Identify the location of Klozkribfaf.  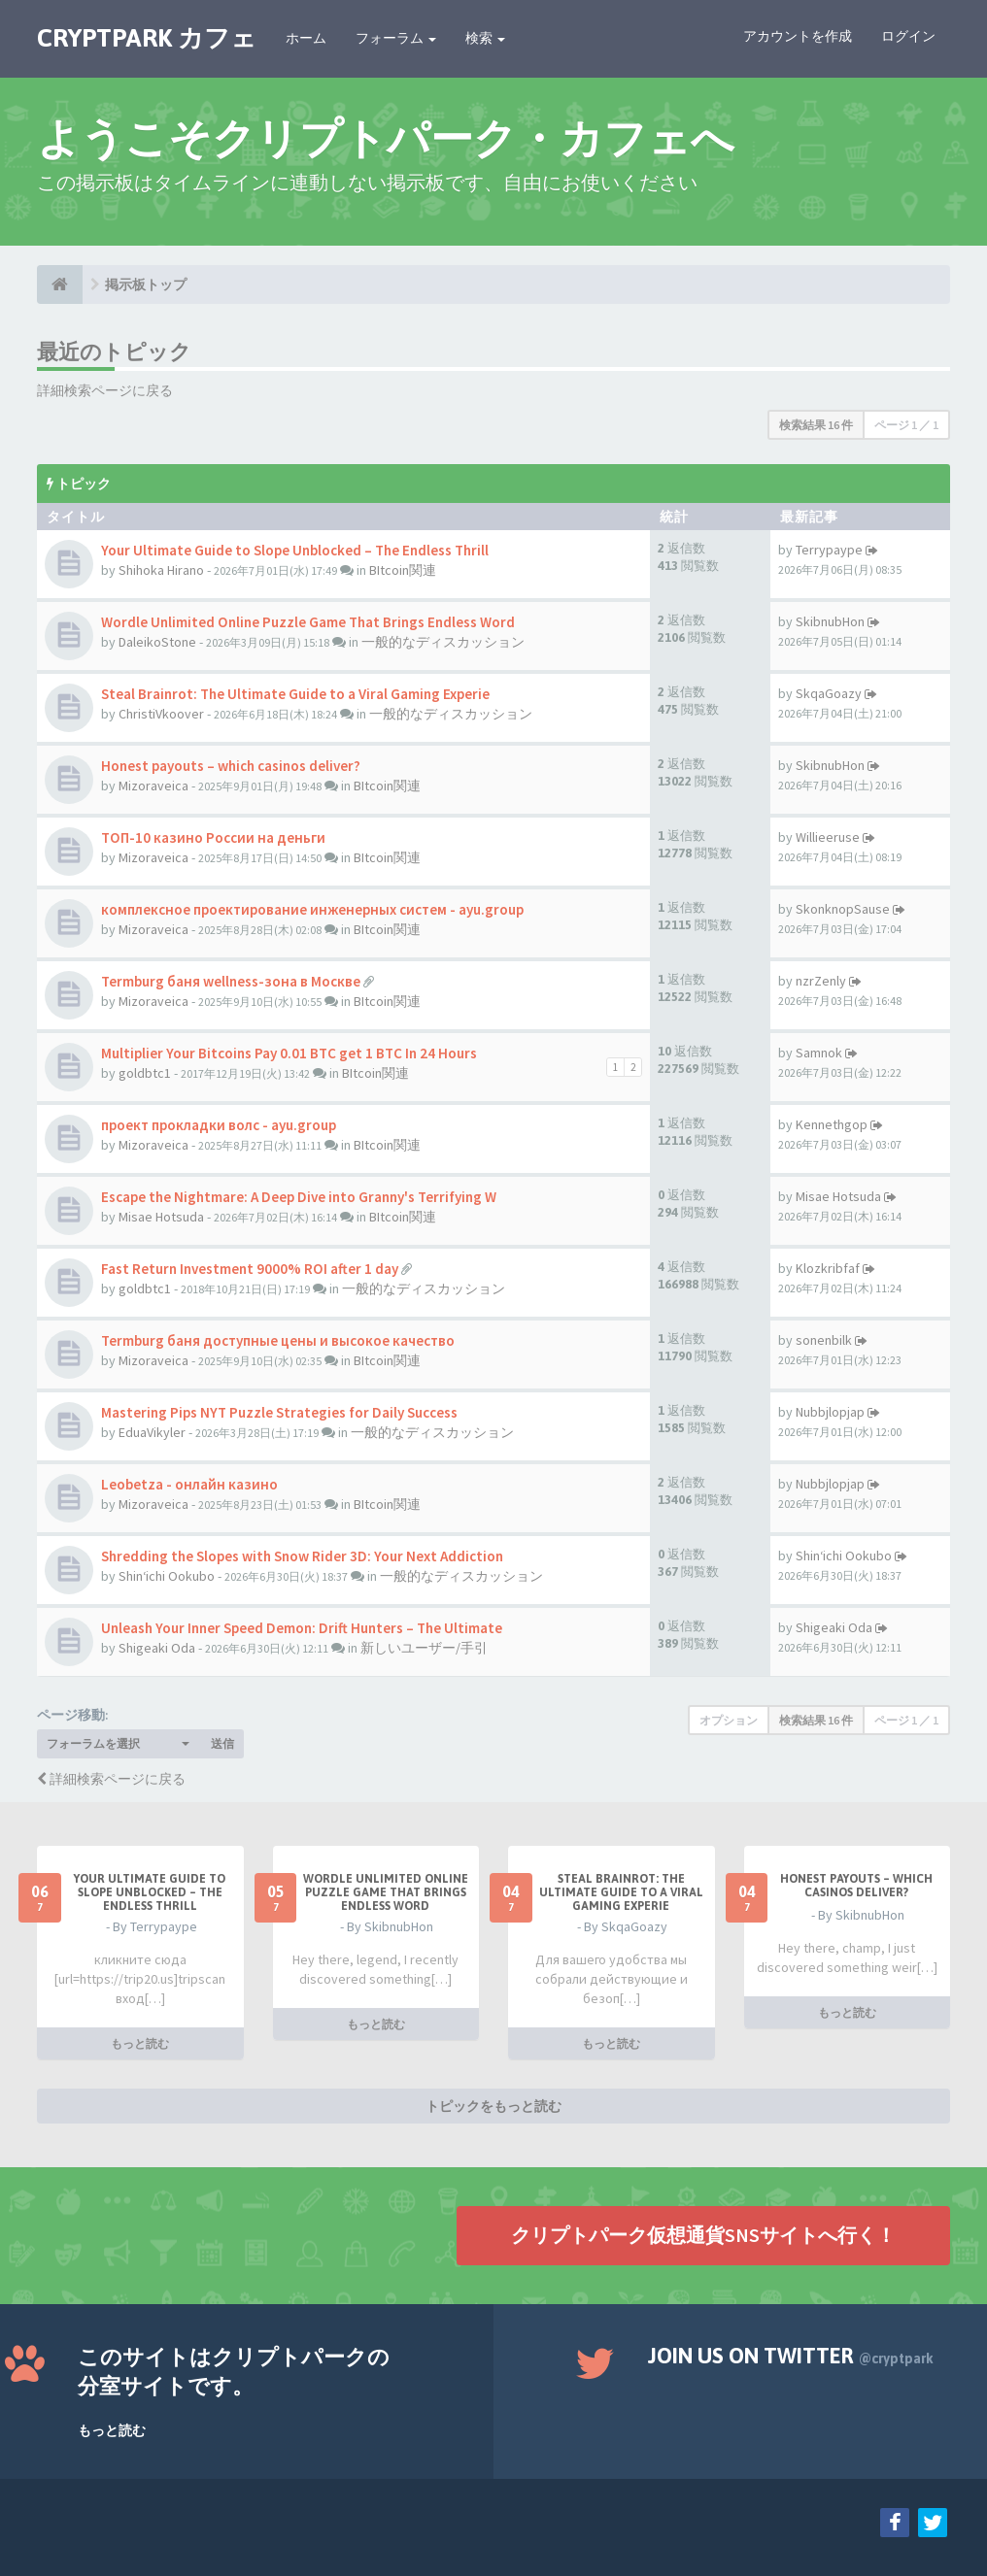
(828, 1268).